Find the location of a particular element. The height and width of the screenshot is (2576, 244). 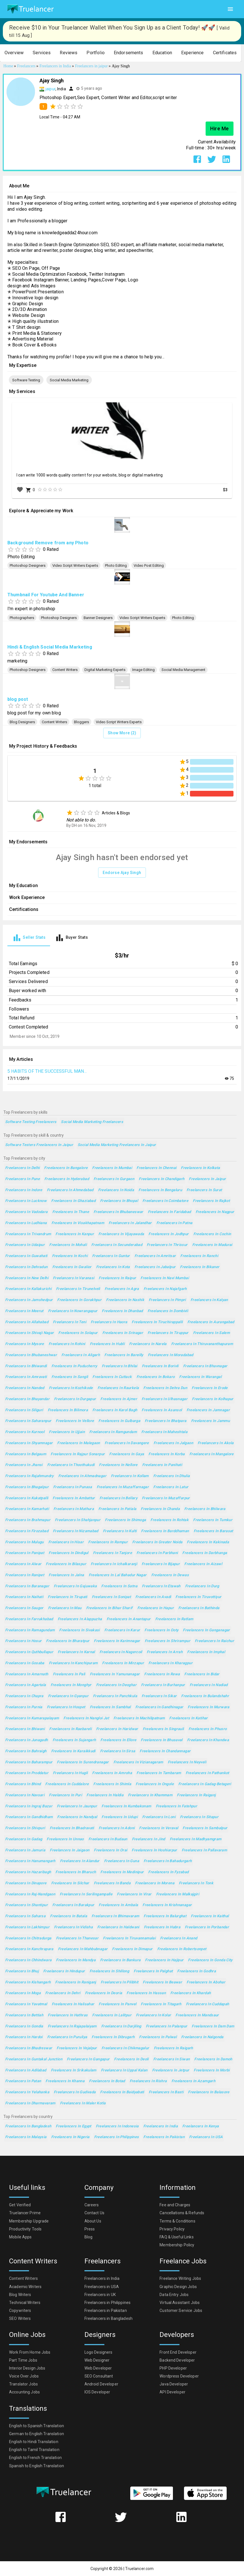

Freelancers in Pimpri is located at coordinates (167, 1300).